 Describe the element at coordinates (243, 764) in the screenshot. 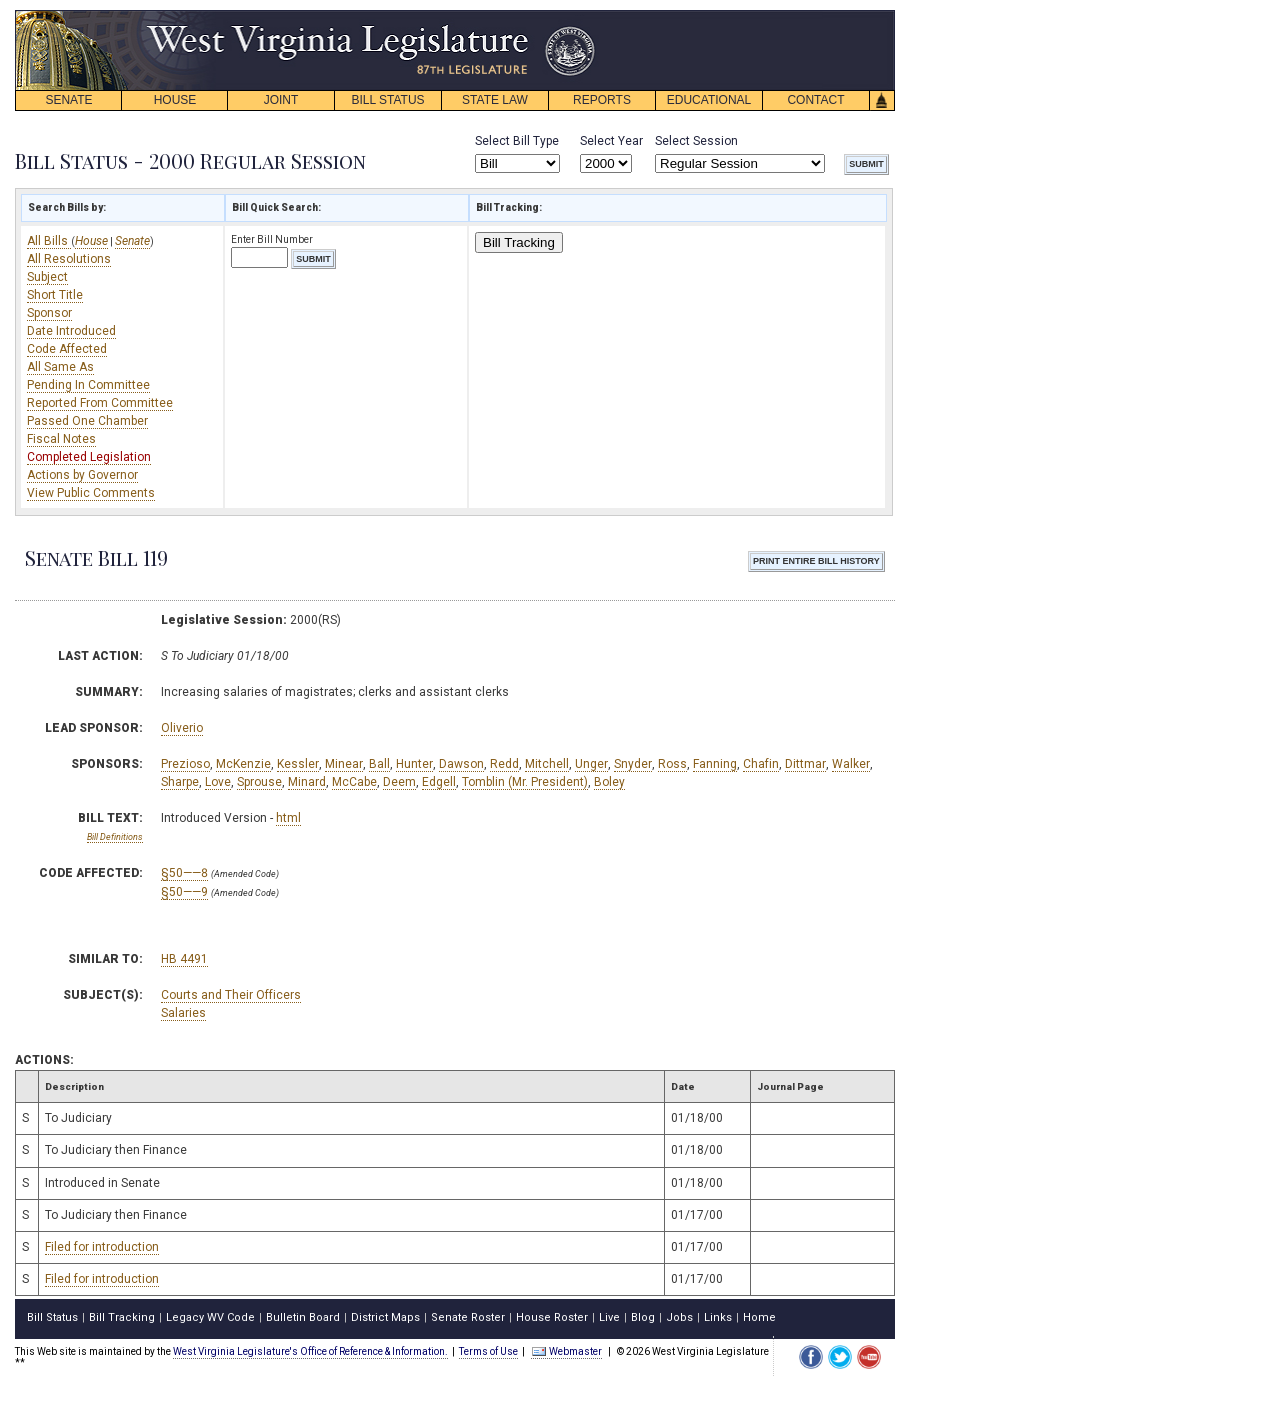

I see `McKenzie` at that location.